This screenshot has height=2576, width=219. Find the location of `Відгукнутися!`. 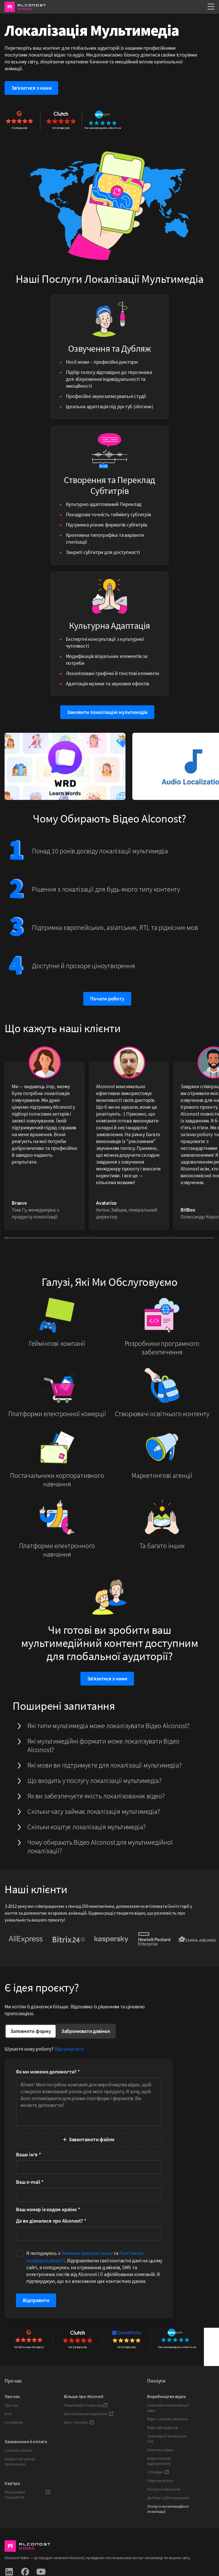

Відгукнутися! is located at coordinates (69, 2048).